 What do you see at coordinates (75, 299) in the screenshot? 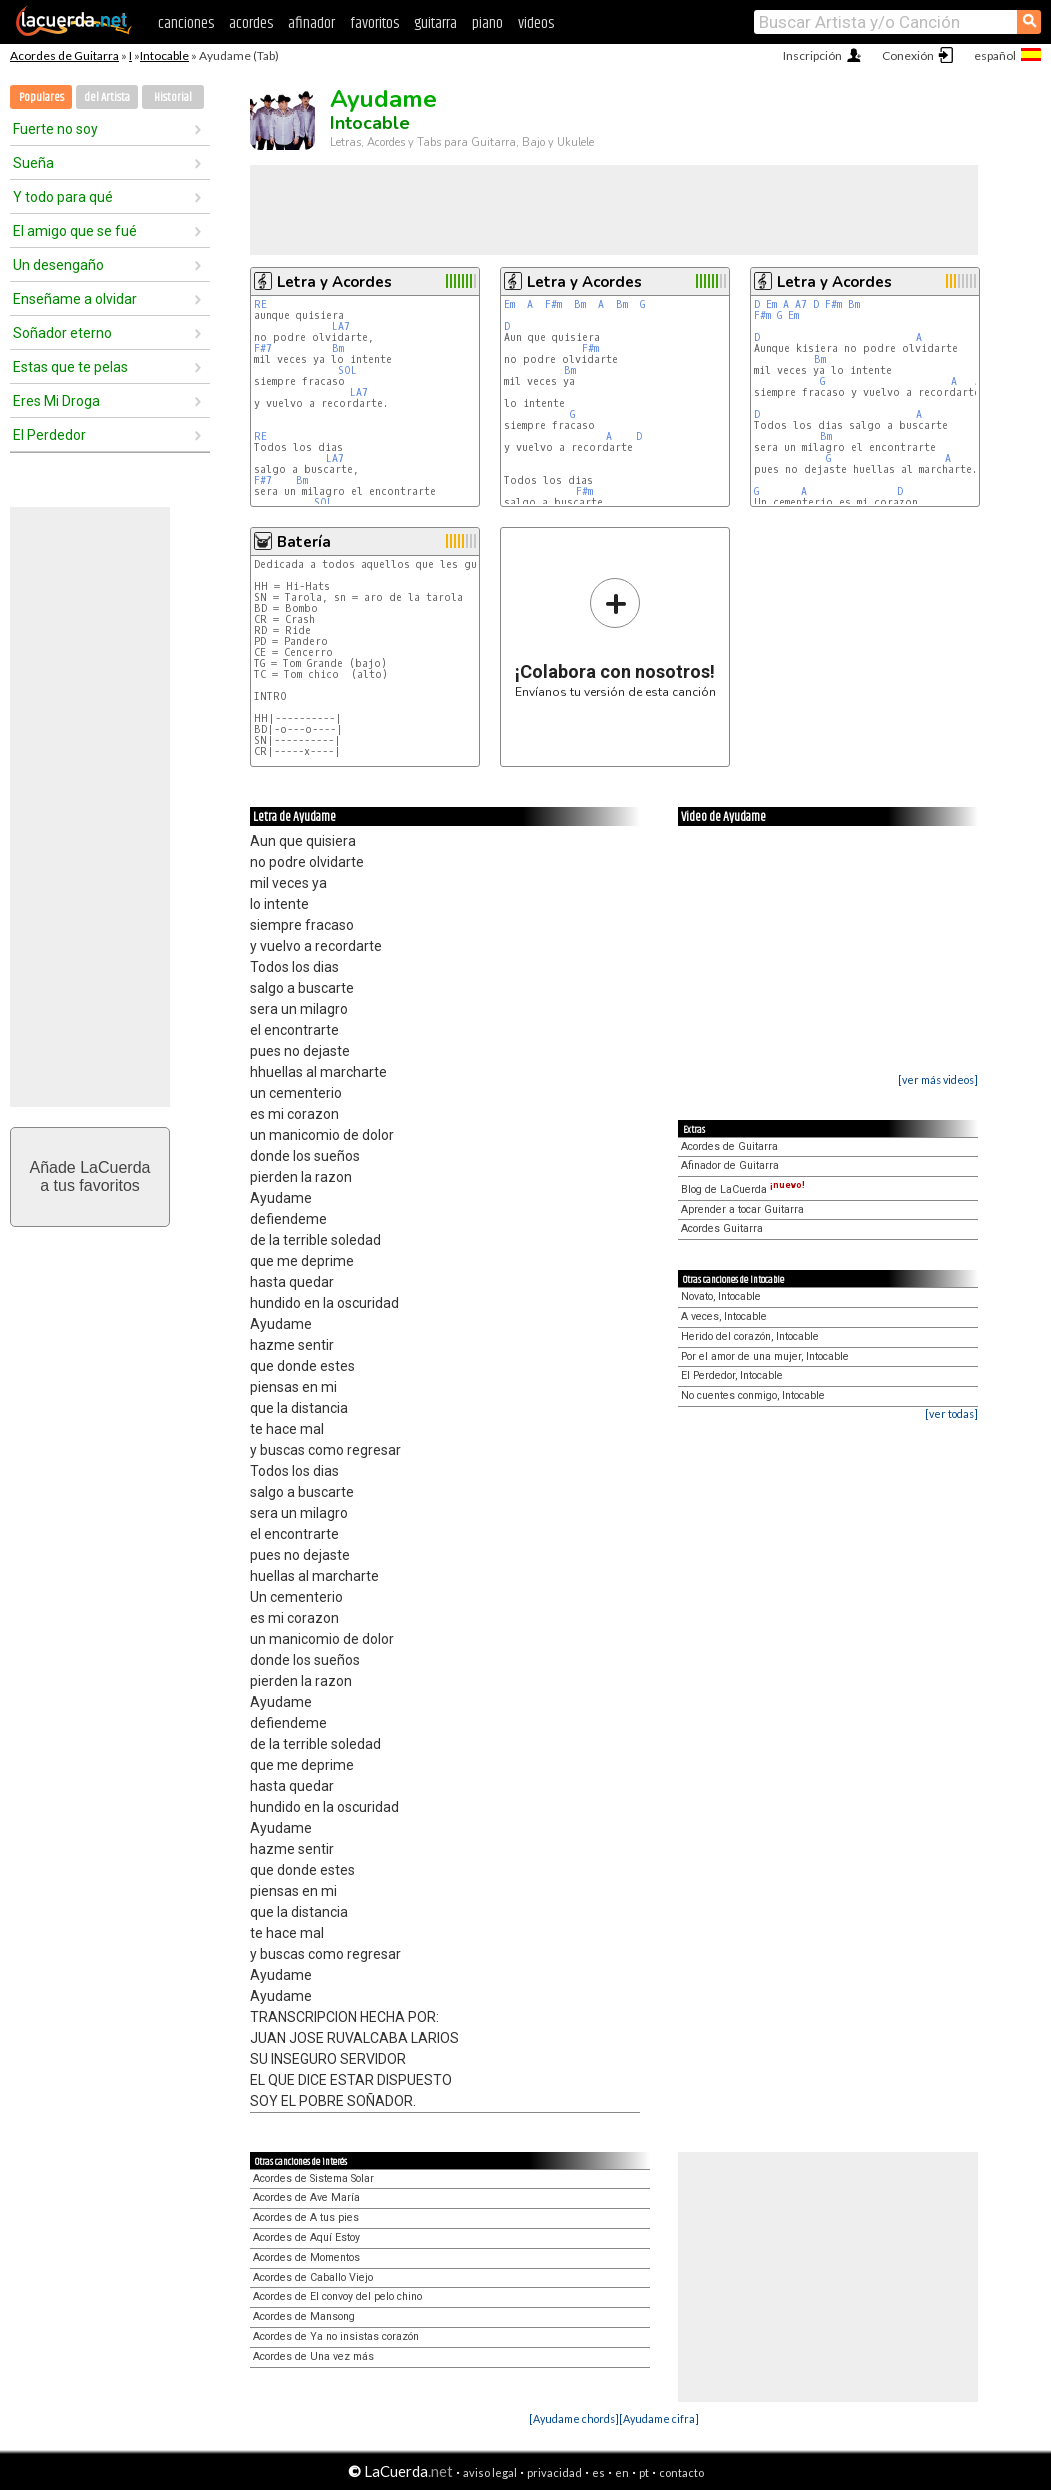
I see `Enseñame a olvidar` at bounding box center [75, 299].